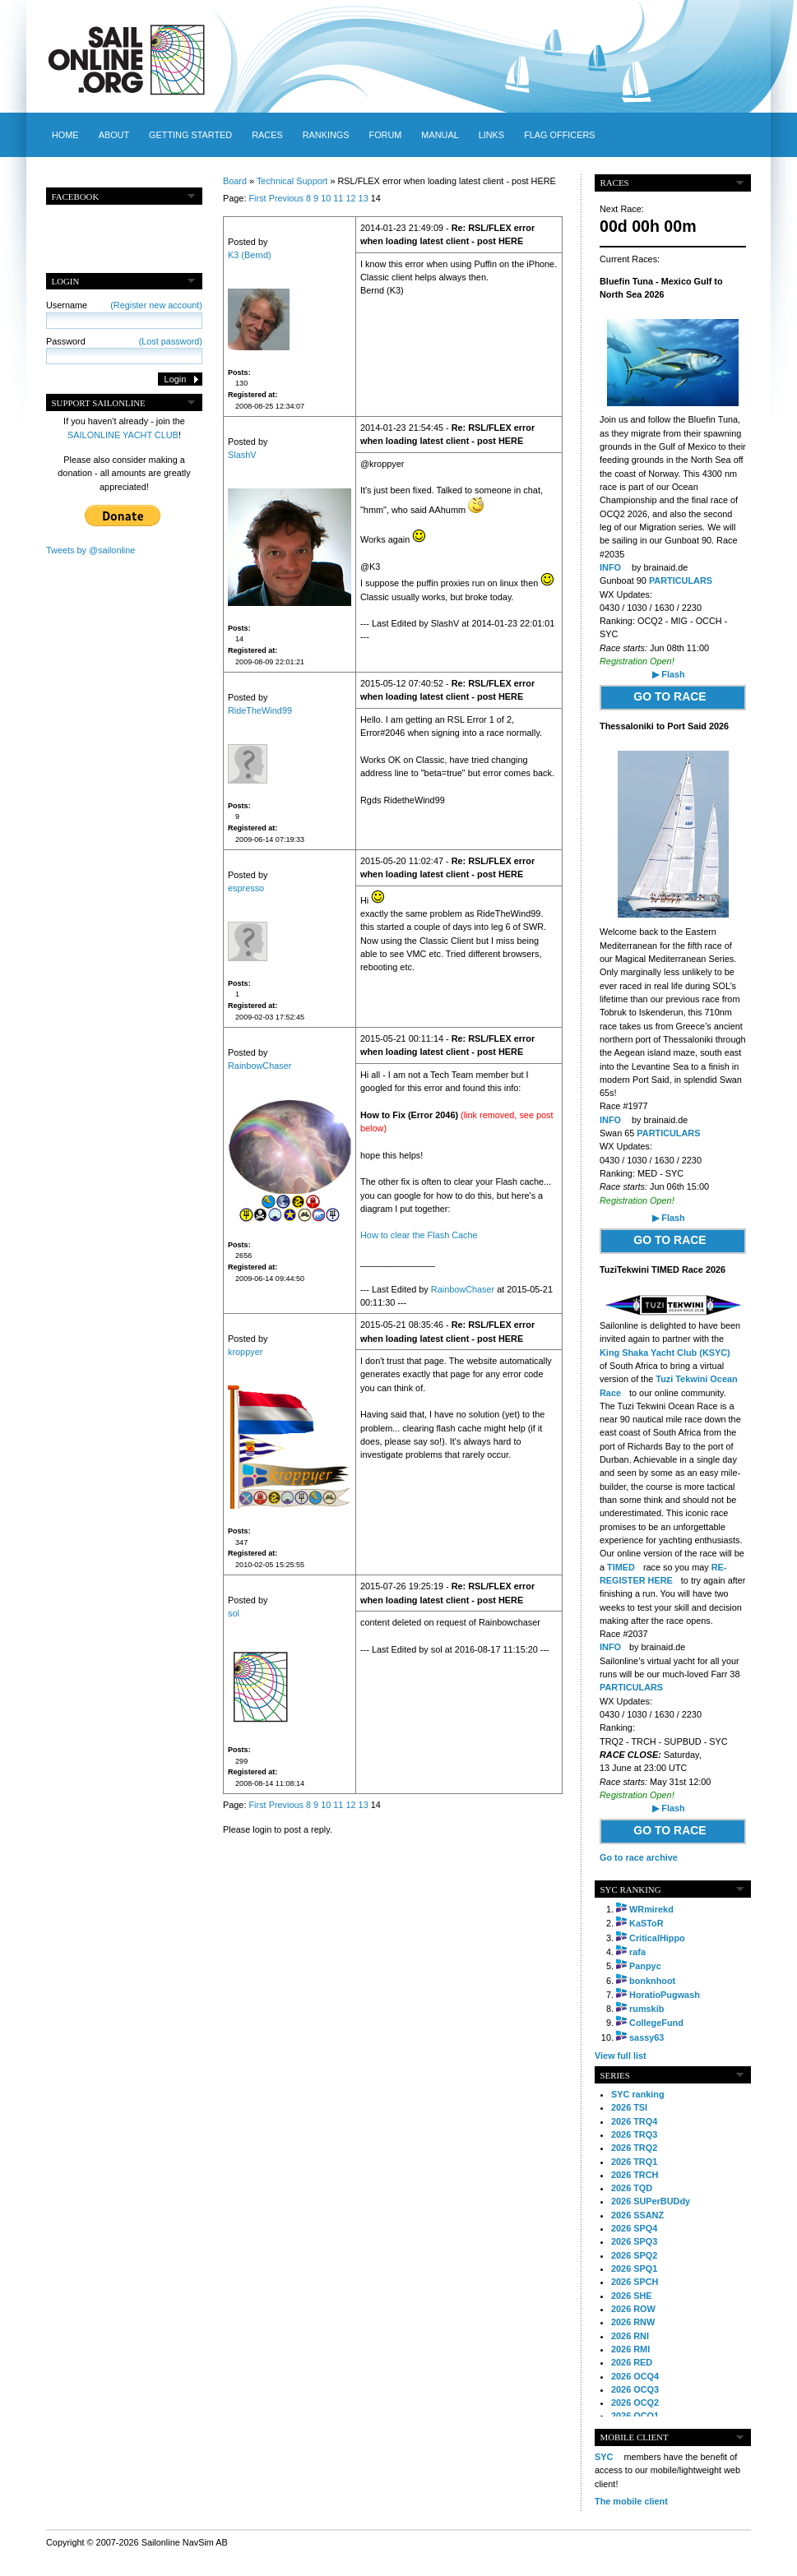 The width and height of the screenshot is (797, 2576). I want to click on WRmirekd, so click(651, 1909).